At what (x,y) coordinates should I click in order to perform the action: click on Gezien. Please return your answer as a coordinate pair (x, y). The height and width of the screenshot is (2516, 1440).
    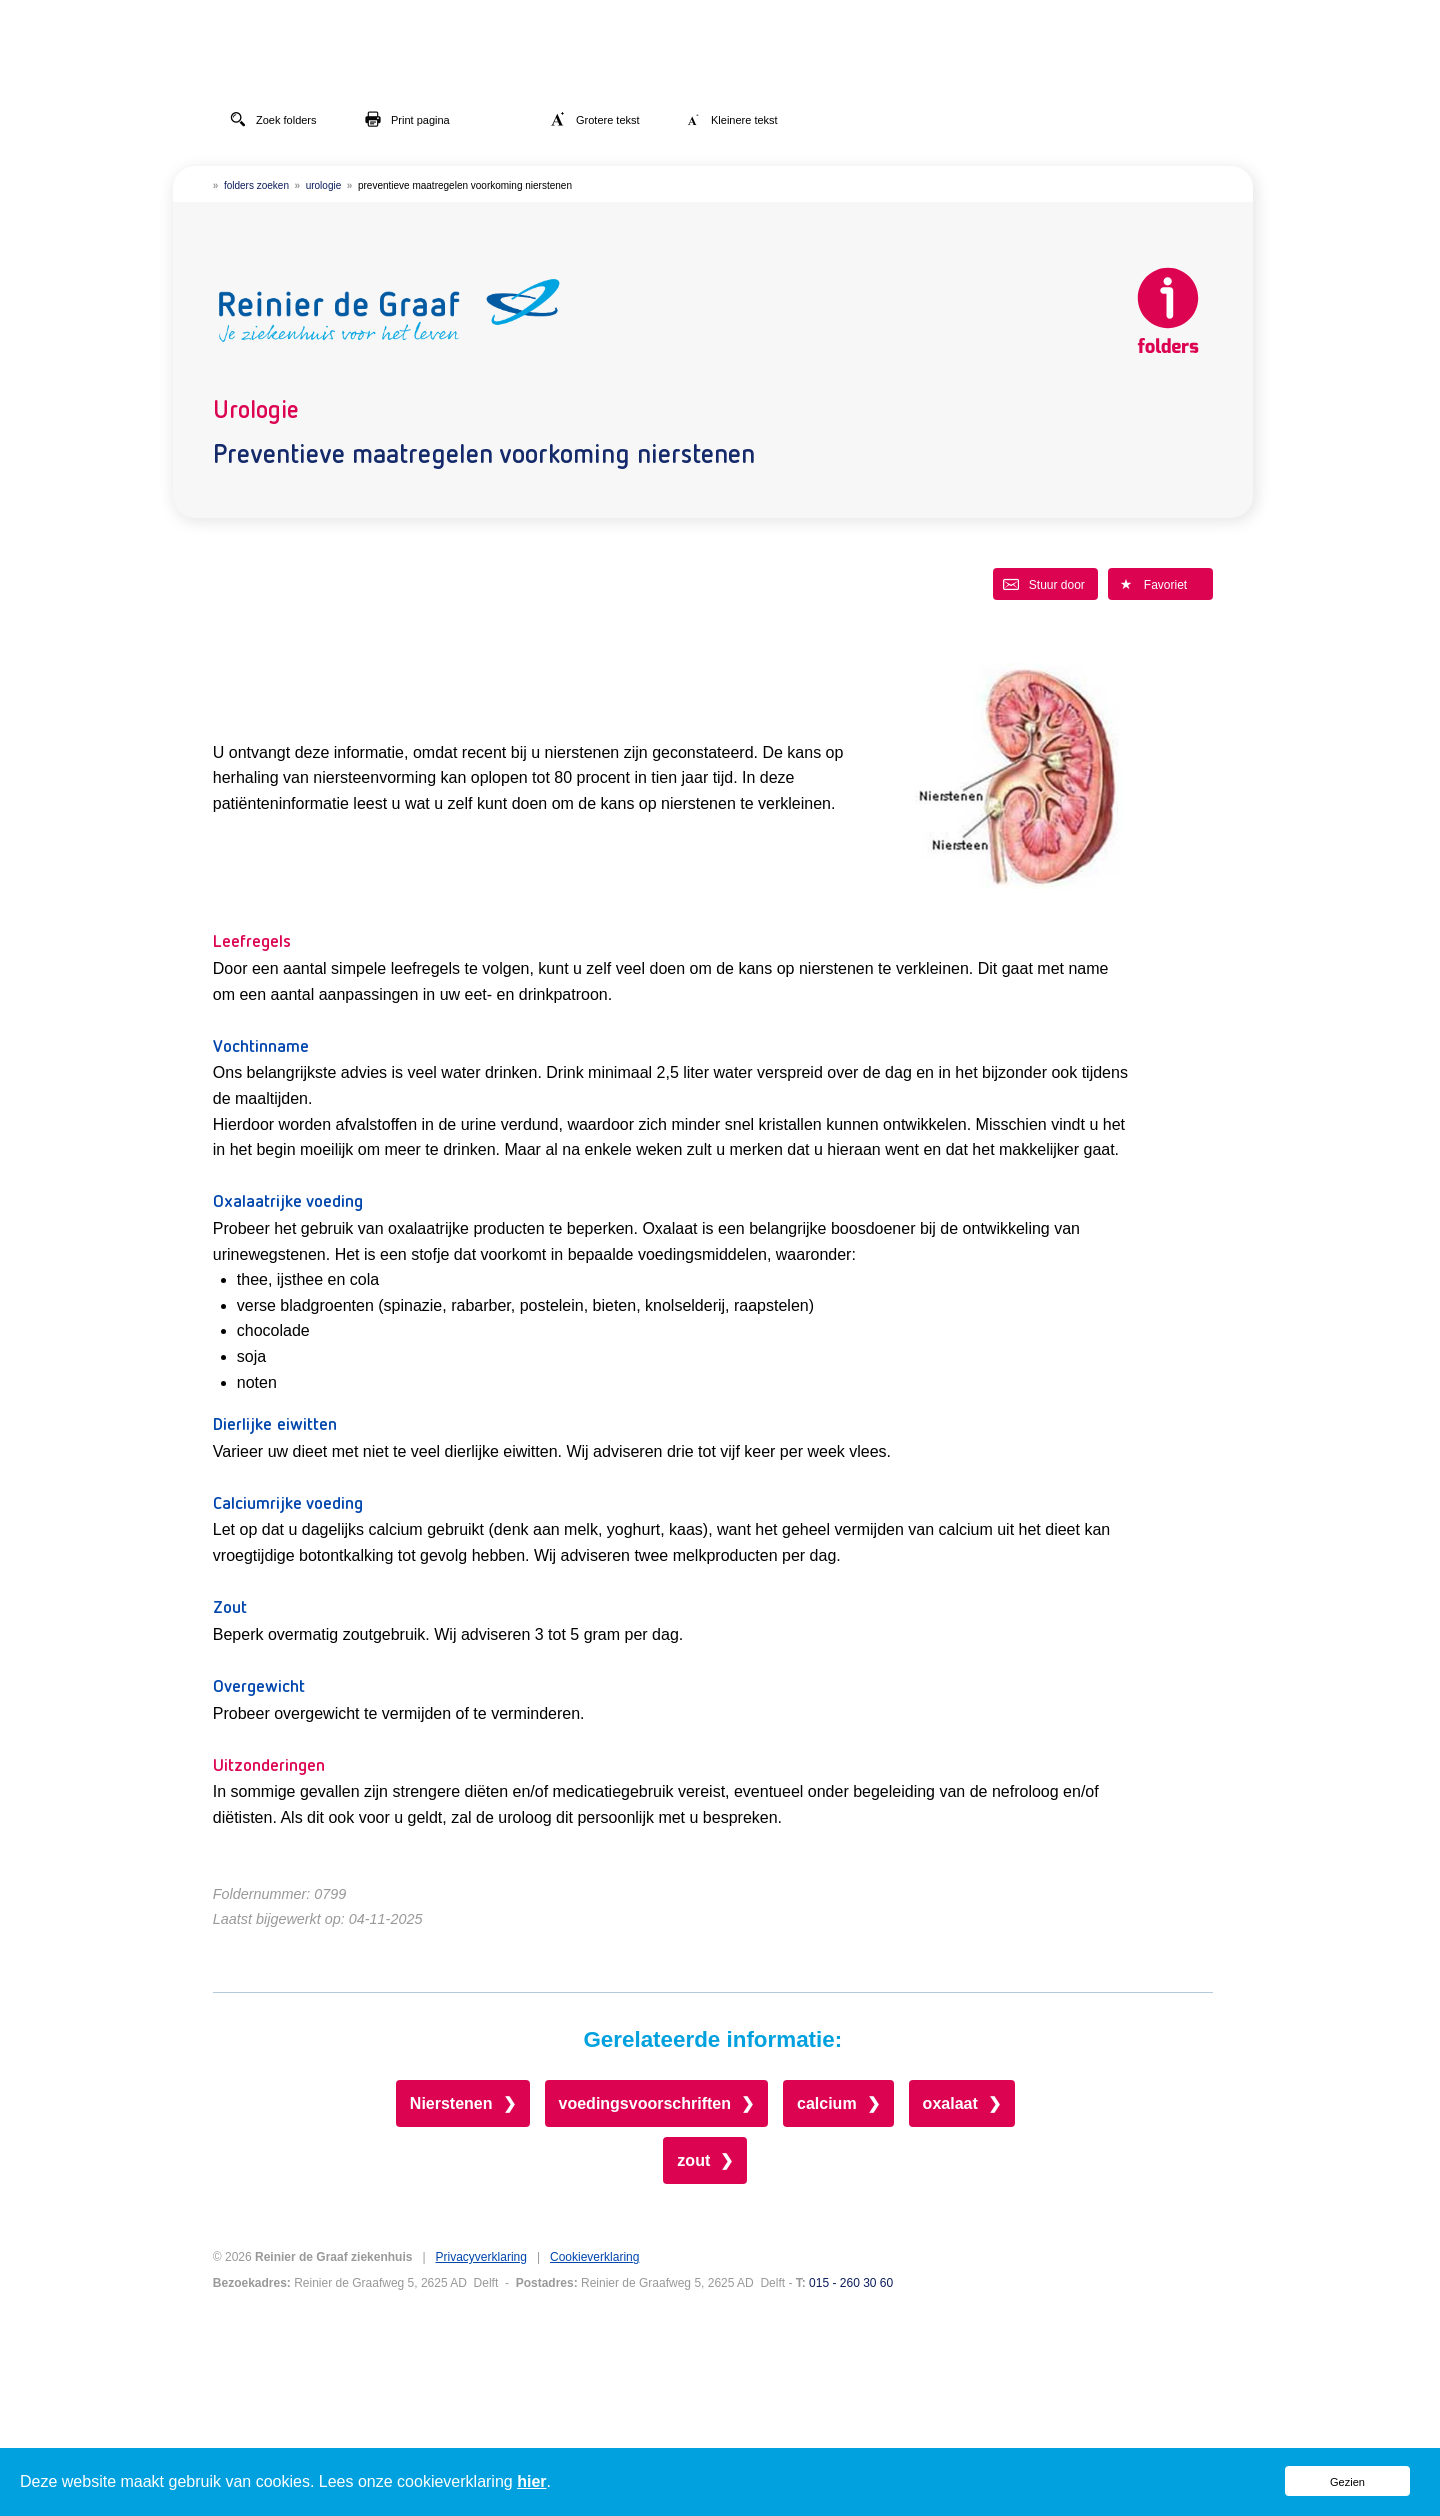
    Looking at the image, I should click on (1347, 2482).